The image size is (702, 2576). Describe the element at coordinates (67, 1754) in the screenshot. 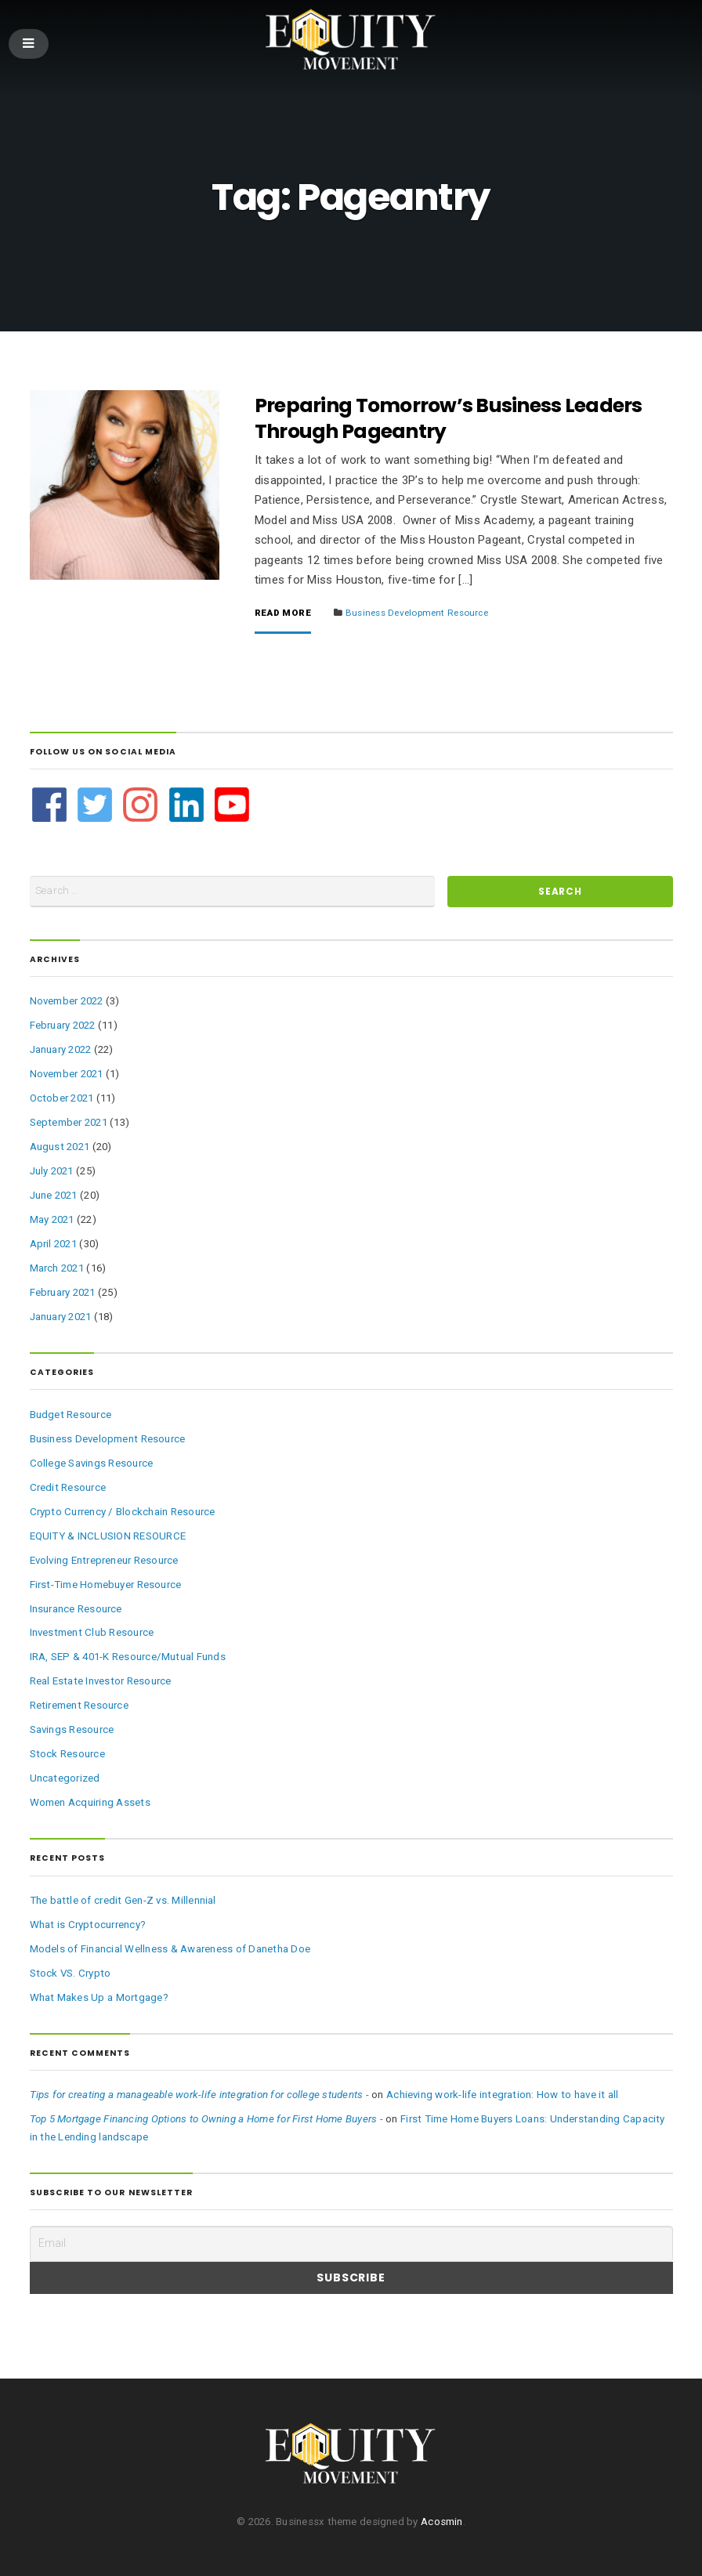

I see `Stock Resource` at that location.